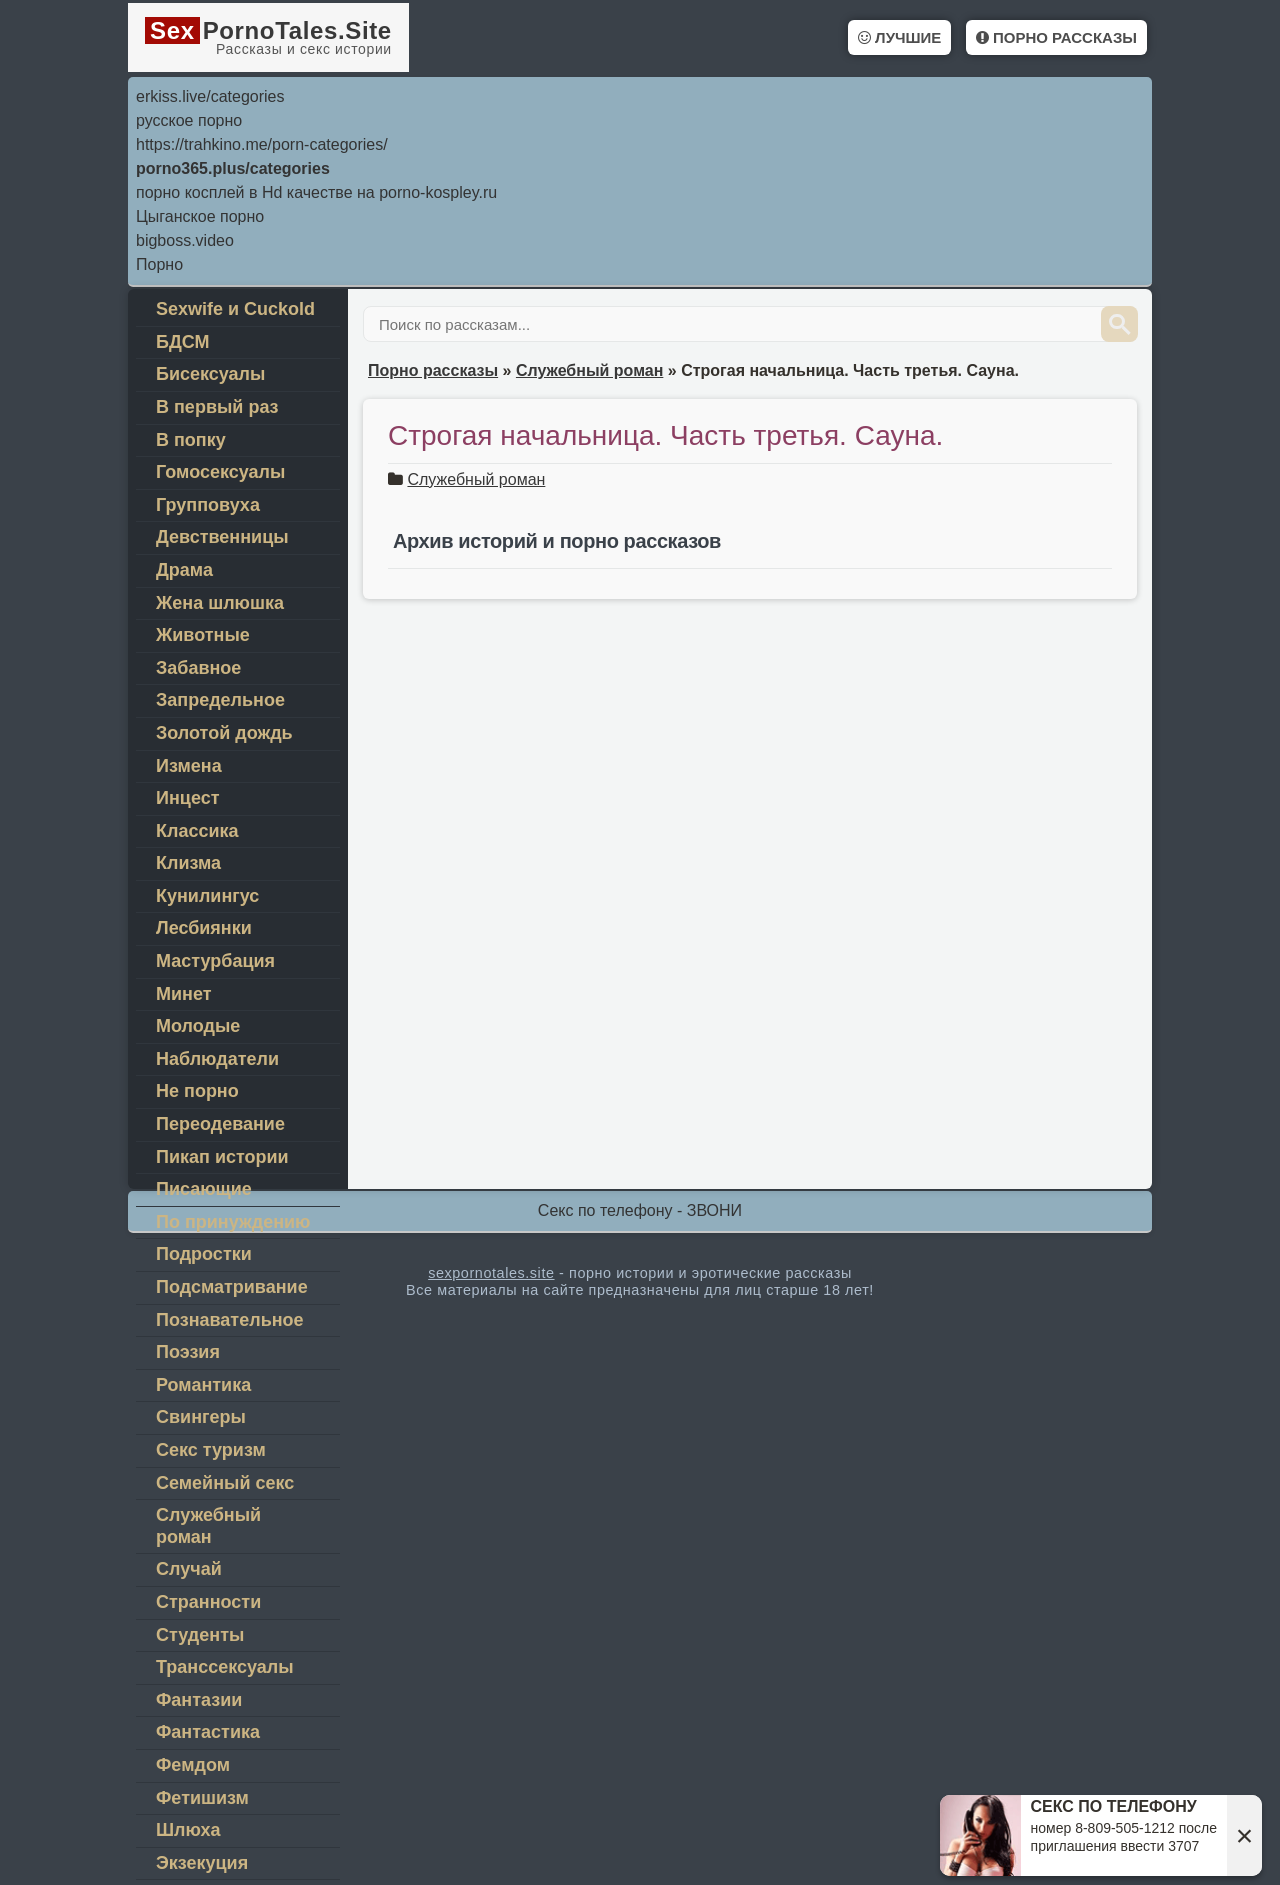 Image resolution: width=1280 pixels, height=1885 pixels. Describe the element at coordinates (203, 1385) in the screenshot. I see `Романтика` at that location.